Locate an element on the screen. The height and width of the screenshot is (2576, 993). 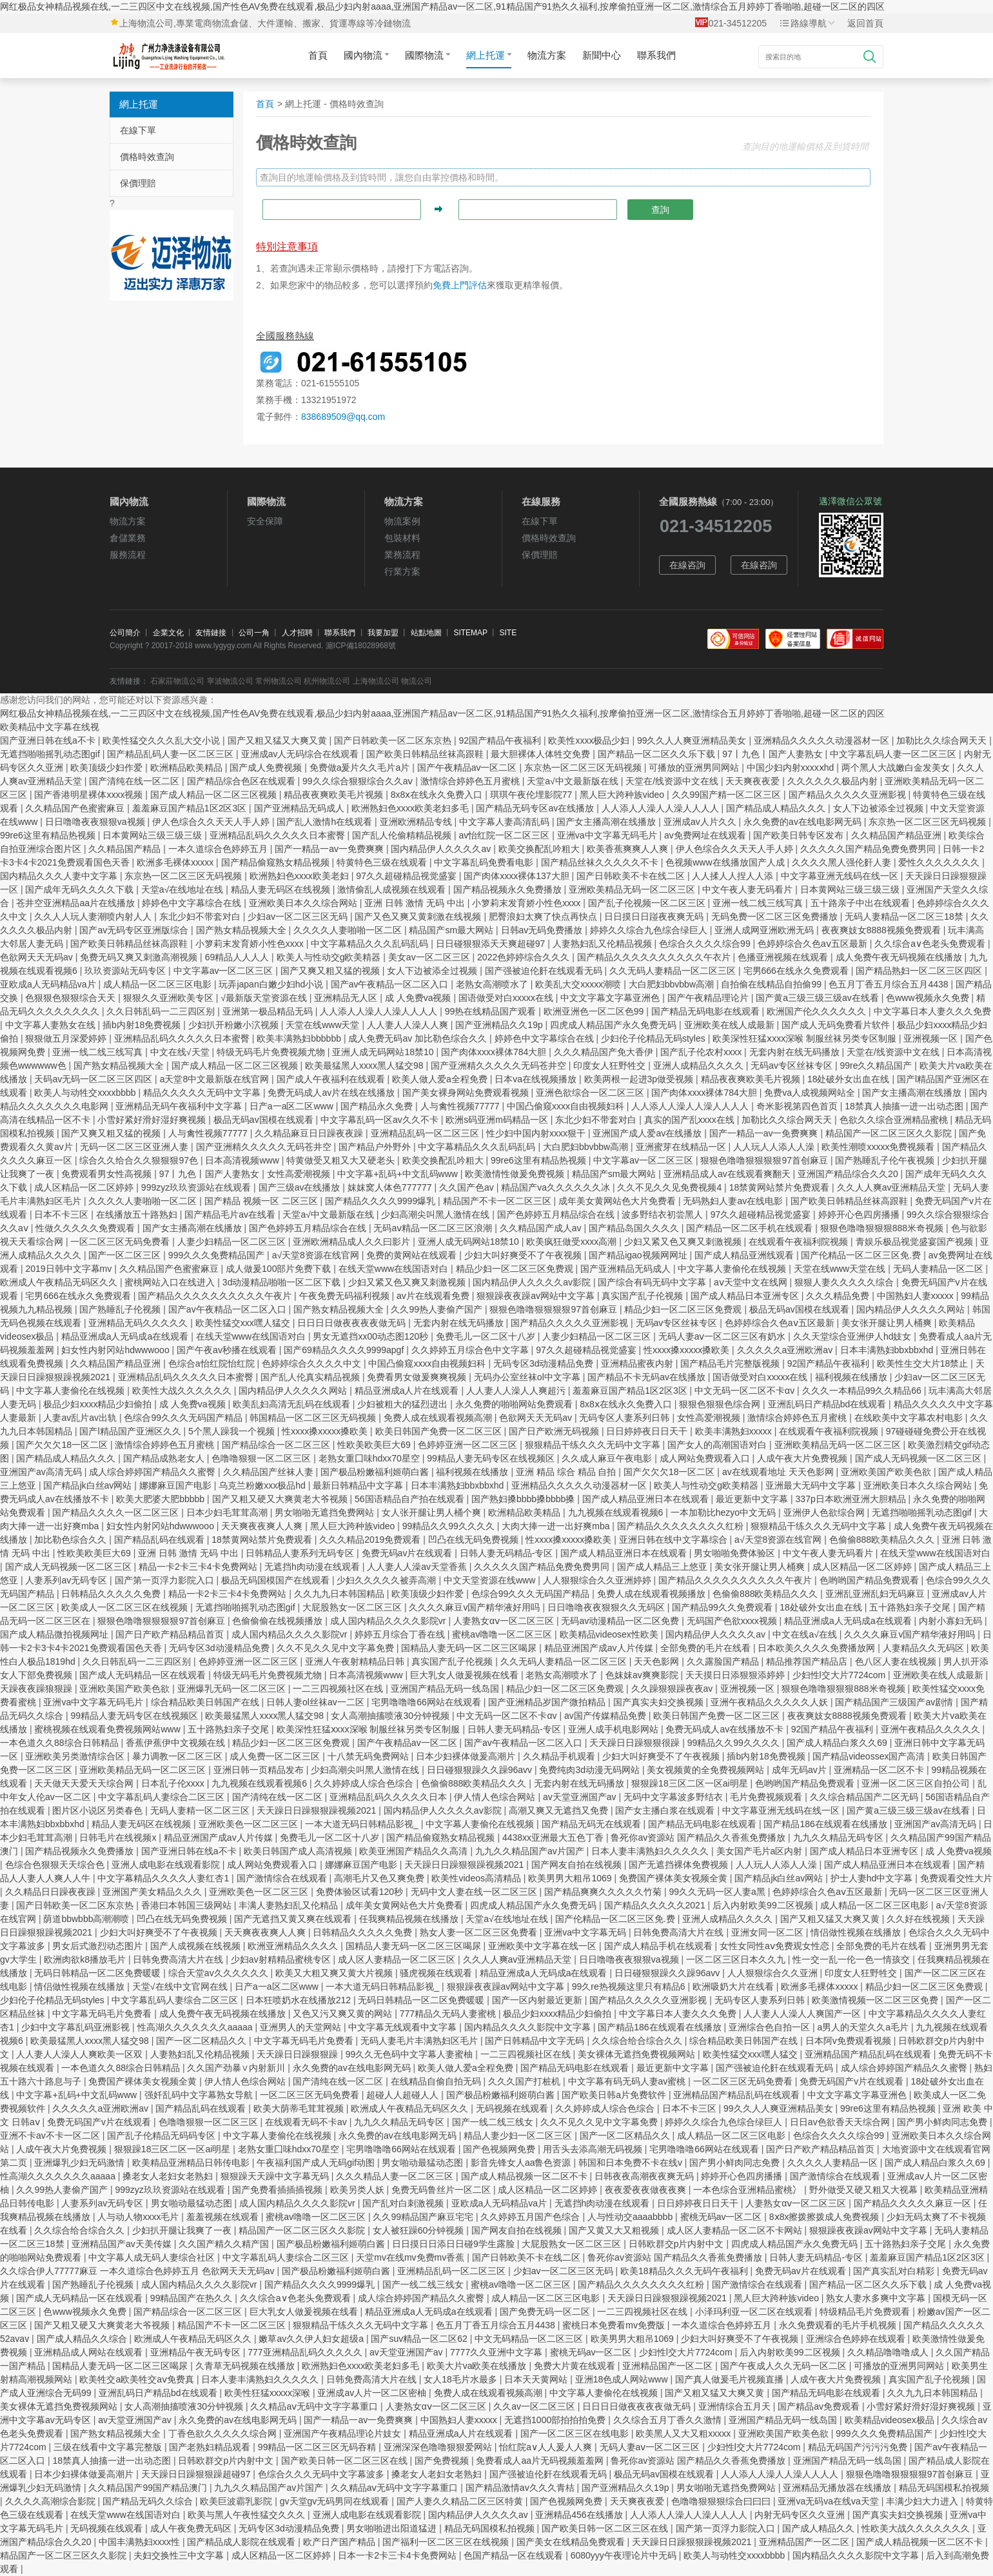
亚洲综合色婷婷在线观看 is located at coordinates (857, 2338).